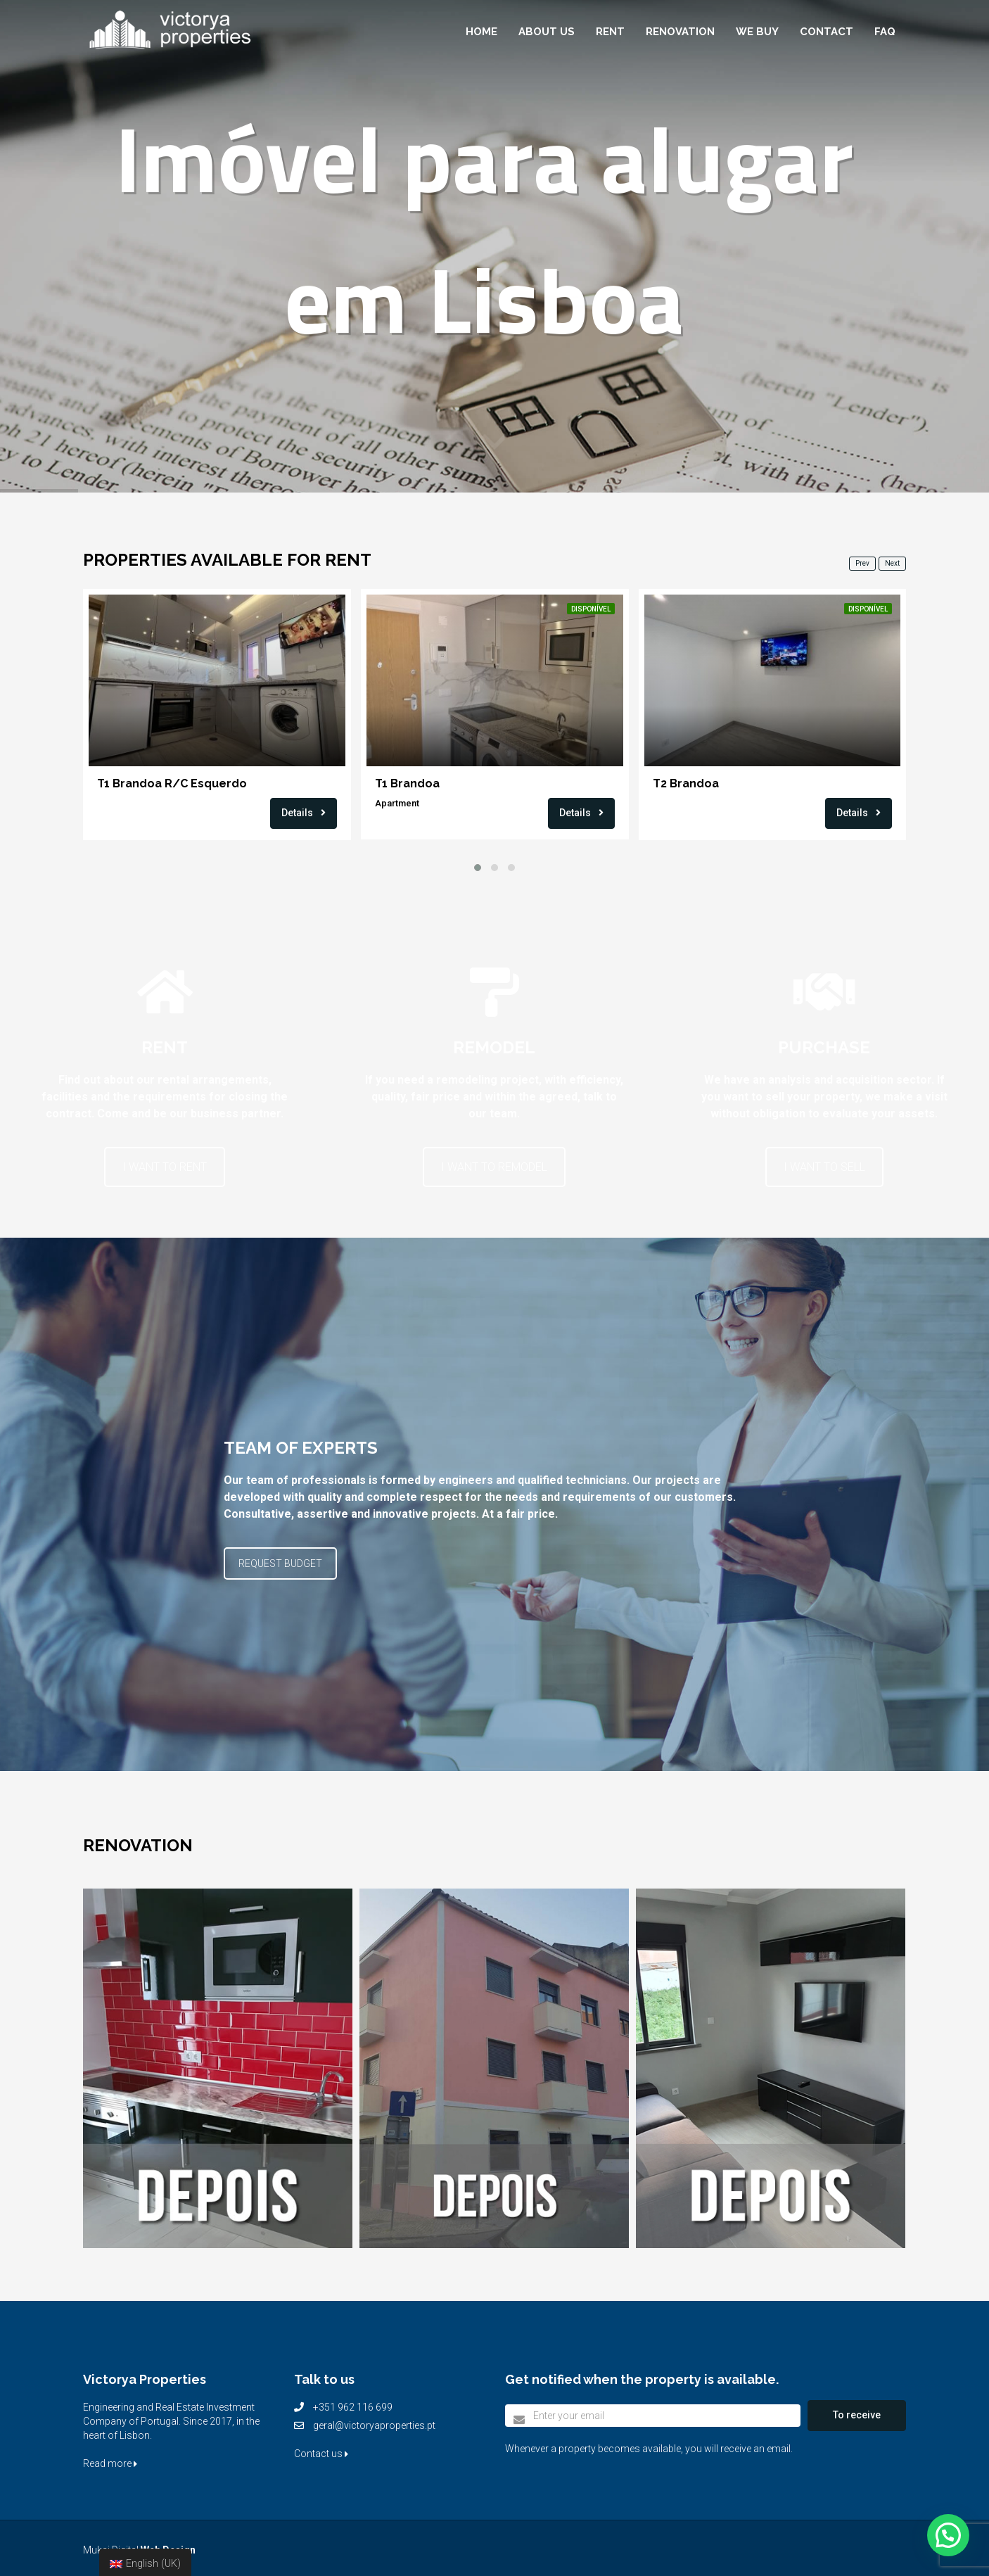 The image size is (989, 2576). What do you see at coordinates (494, 1167) in the screenshot?
I see `I WANT TO REMODEL` at bounding box center [494, 1167].